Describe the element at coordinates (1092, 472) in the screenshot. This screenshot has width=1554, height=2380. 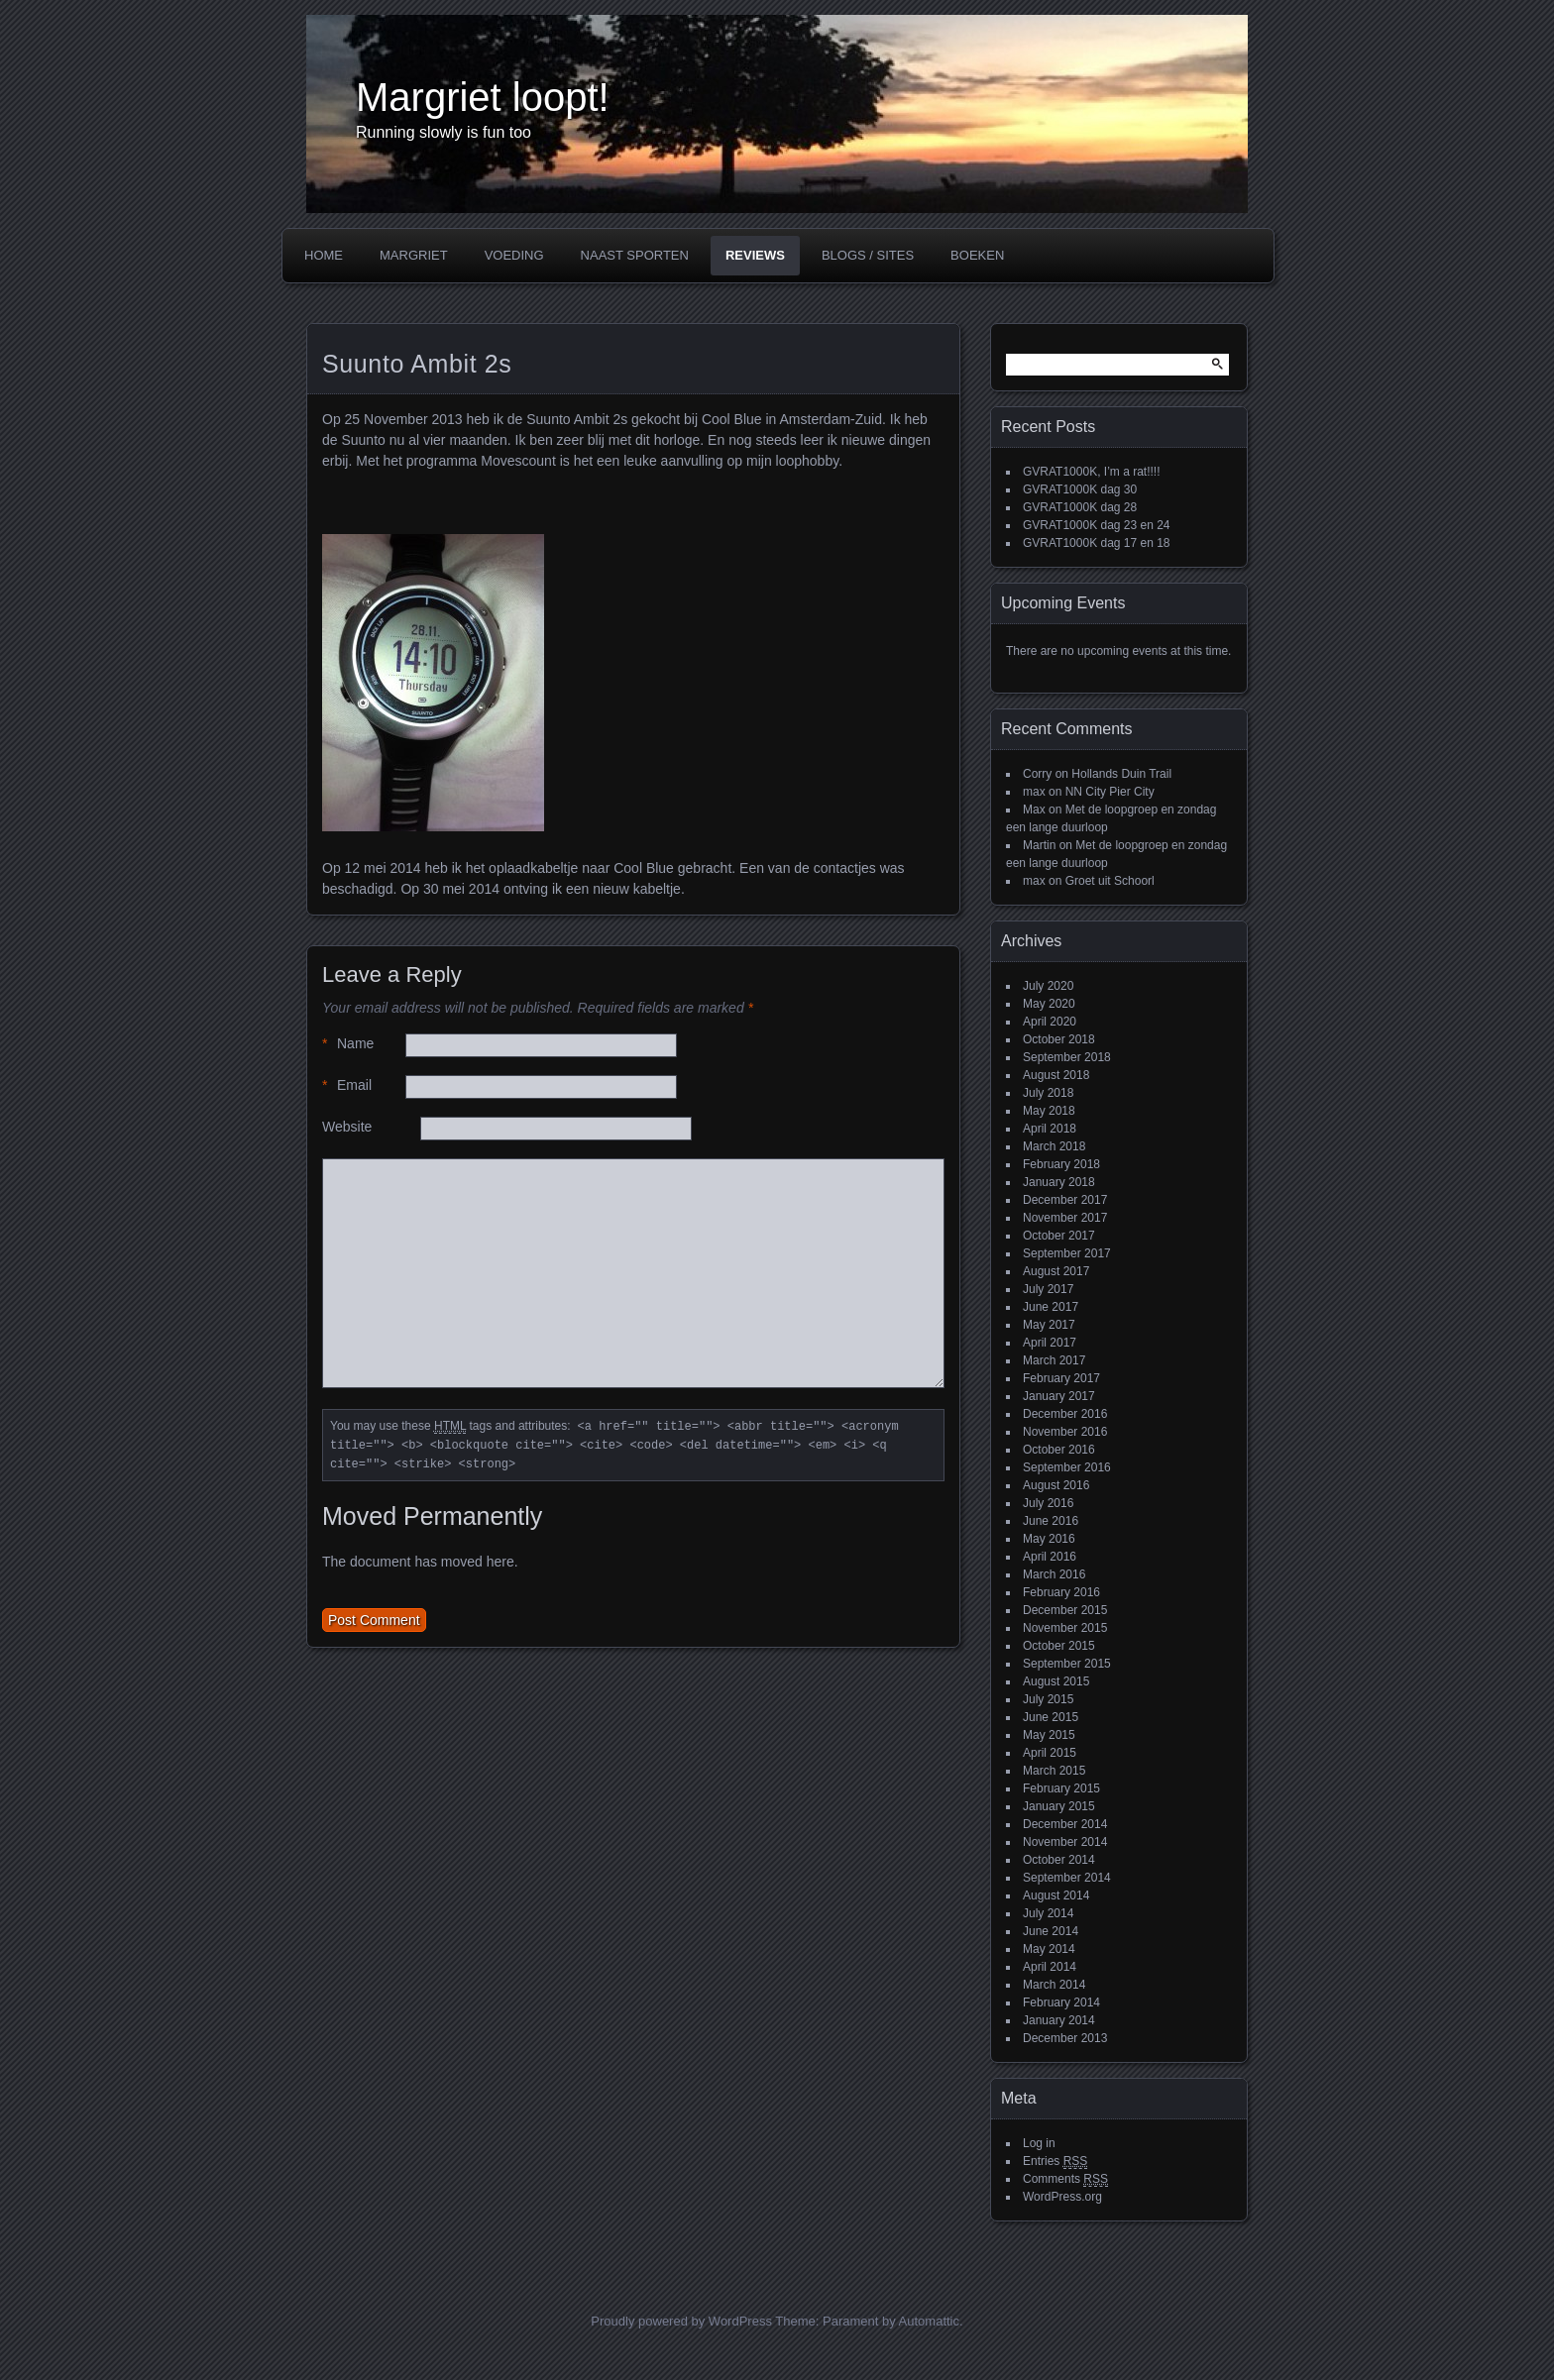
I see `GVRAT1000K, I’m a rat!!!!` at that location.